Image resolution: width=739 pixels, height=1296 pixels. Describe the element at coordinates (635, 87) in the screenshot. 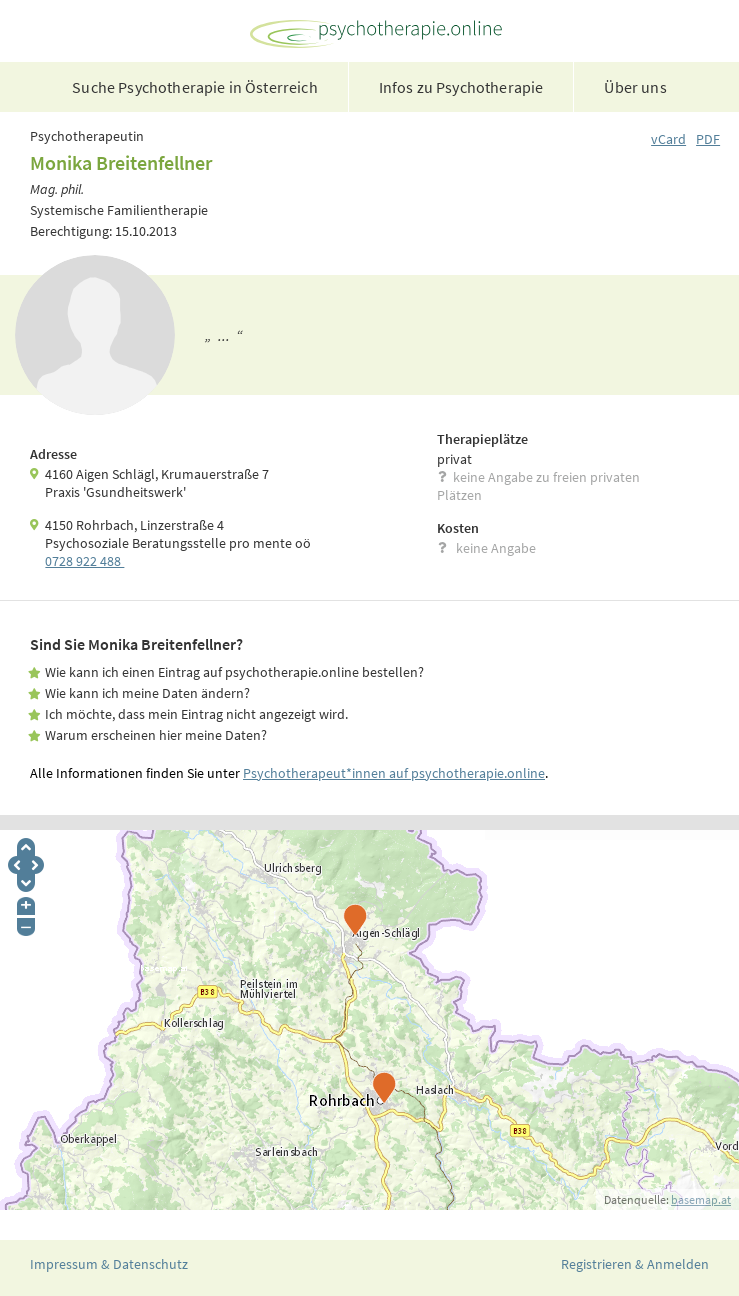

I see `Über uns` at that location.